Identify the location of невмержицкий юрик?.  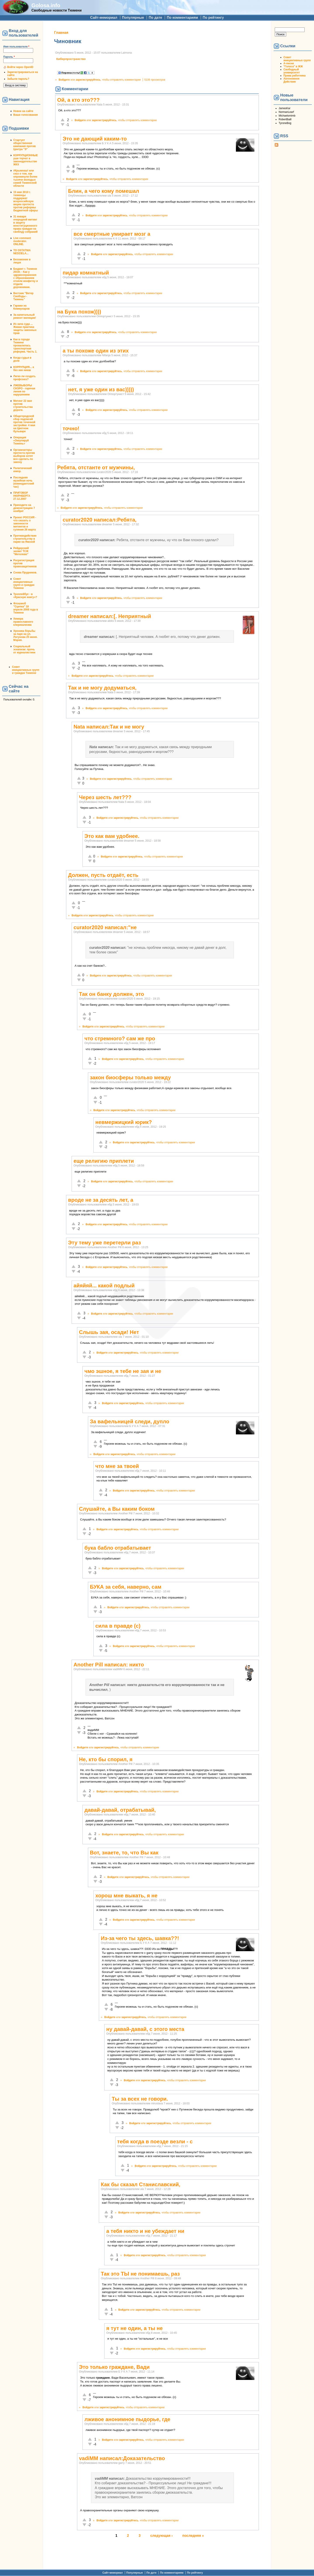
(123, 1122).